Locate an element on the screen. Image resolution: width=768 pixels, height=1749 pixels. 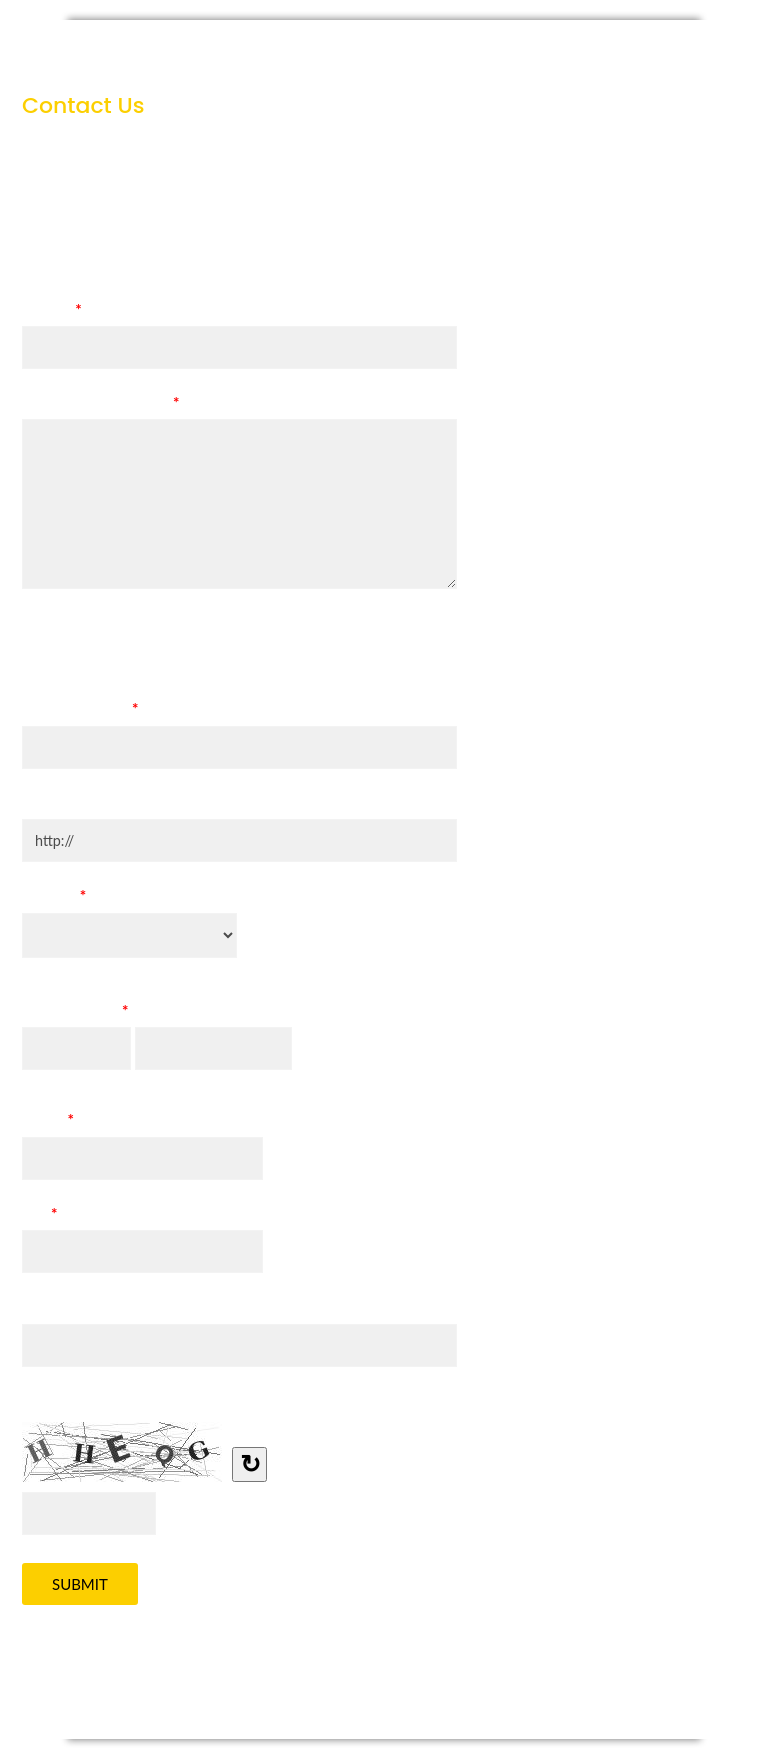
Country is located at coordinates (54, 899).